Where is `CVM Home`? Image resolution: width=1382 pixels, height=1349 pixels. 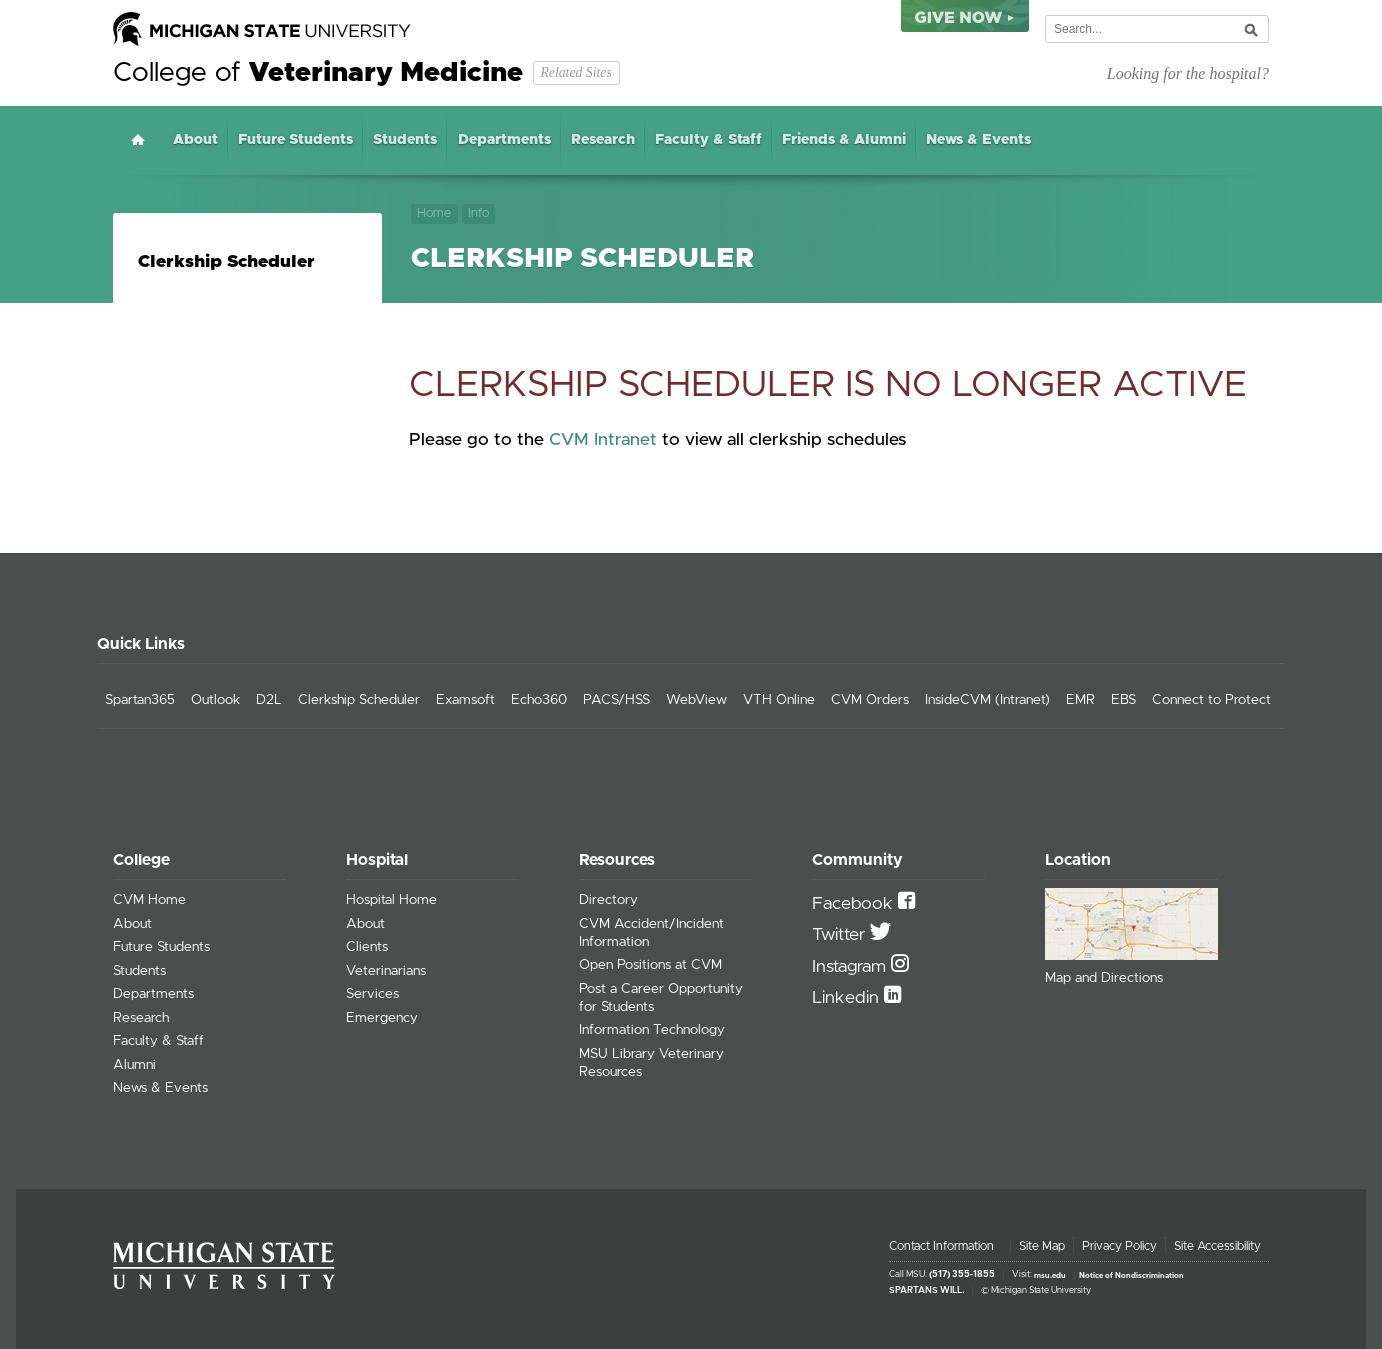
CVM Home is located at coordinates (149, 900).